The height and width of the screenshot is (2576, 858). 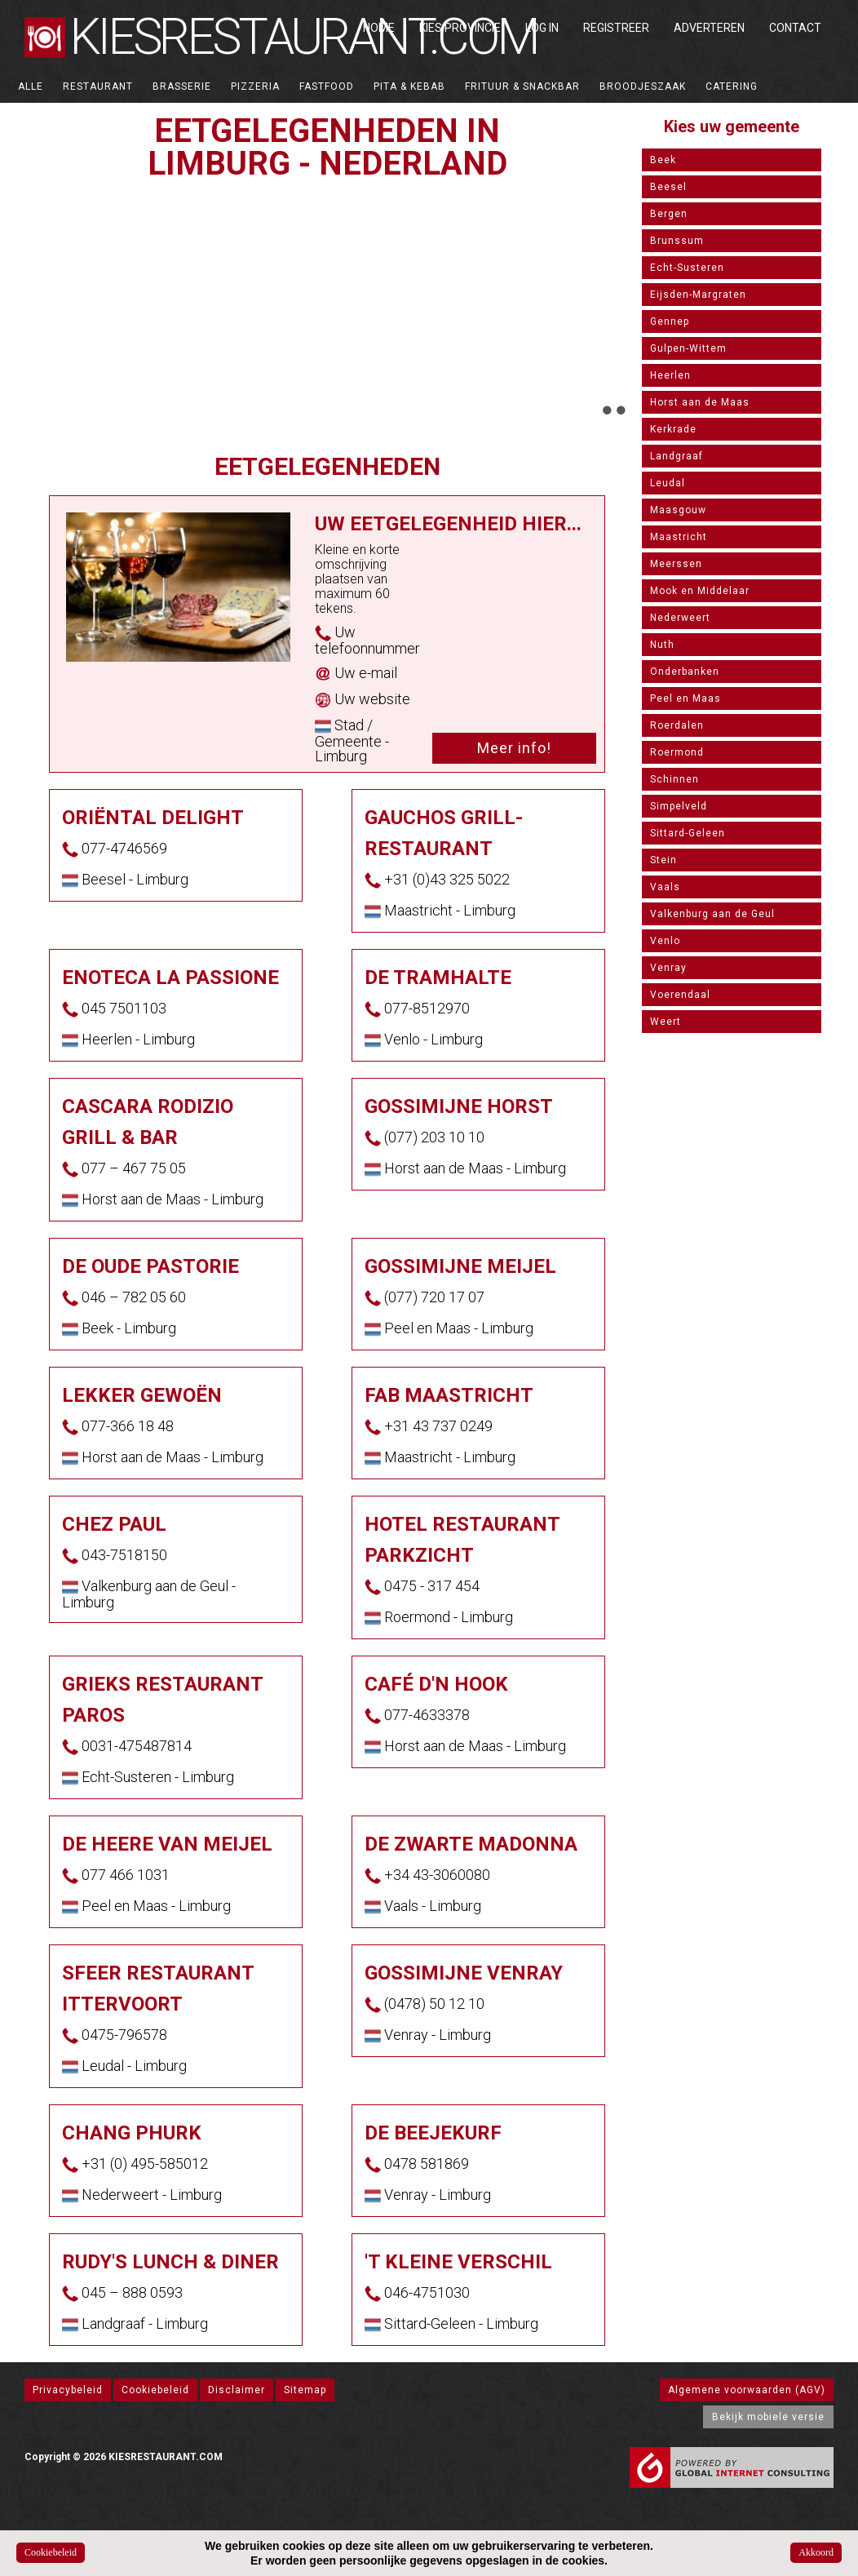 What do you see at coordinates (677, 240) in the screenshot?
I see `Brunssum` at bounding box center [677, 240].